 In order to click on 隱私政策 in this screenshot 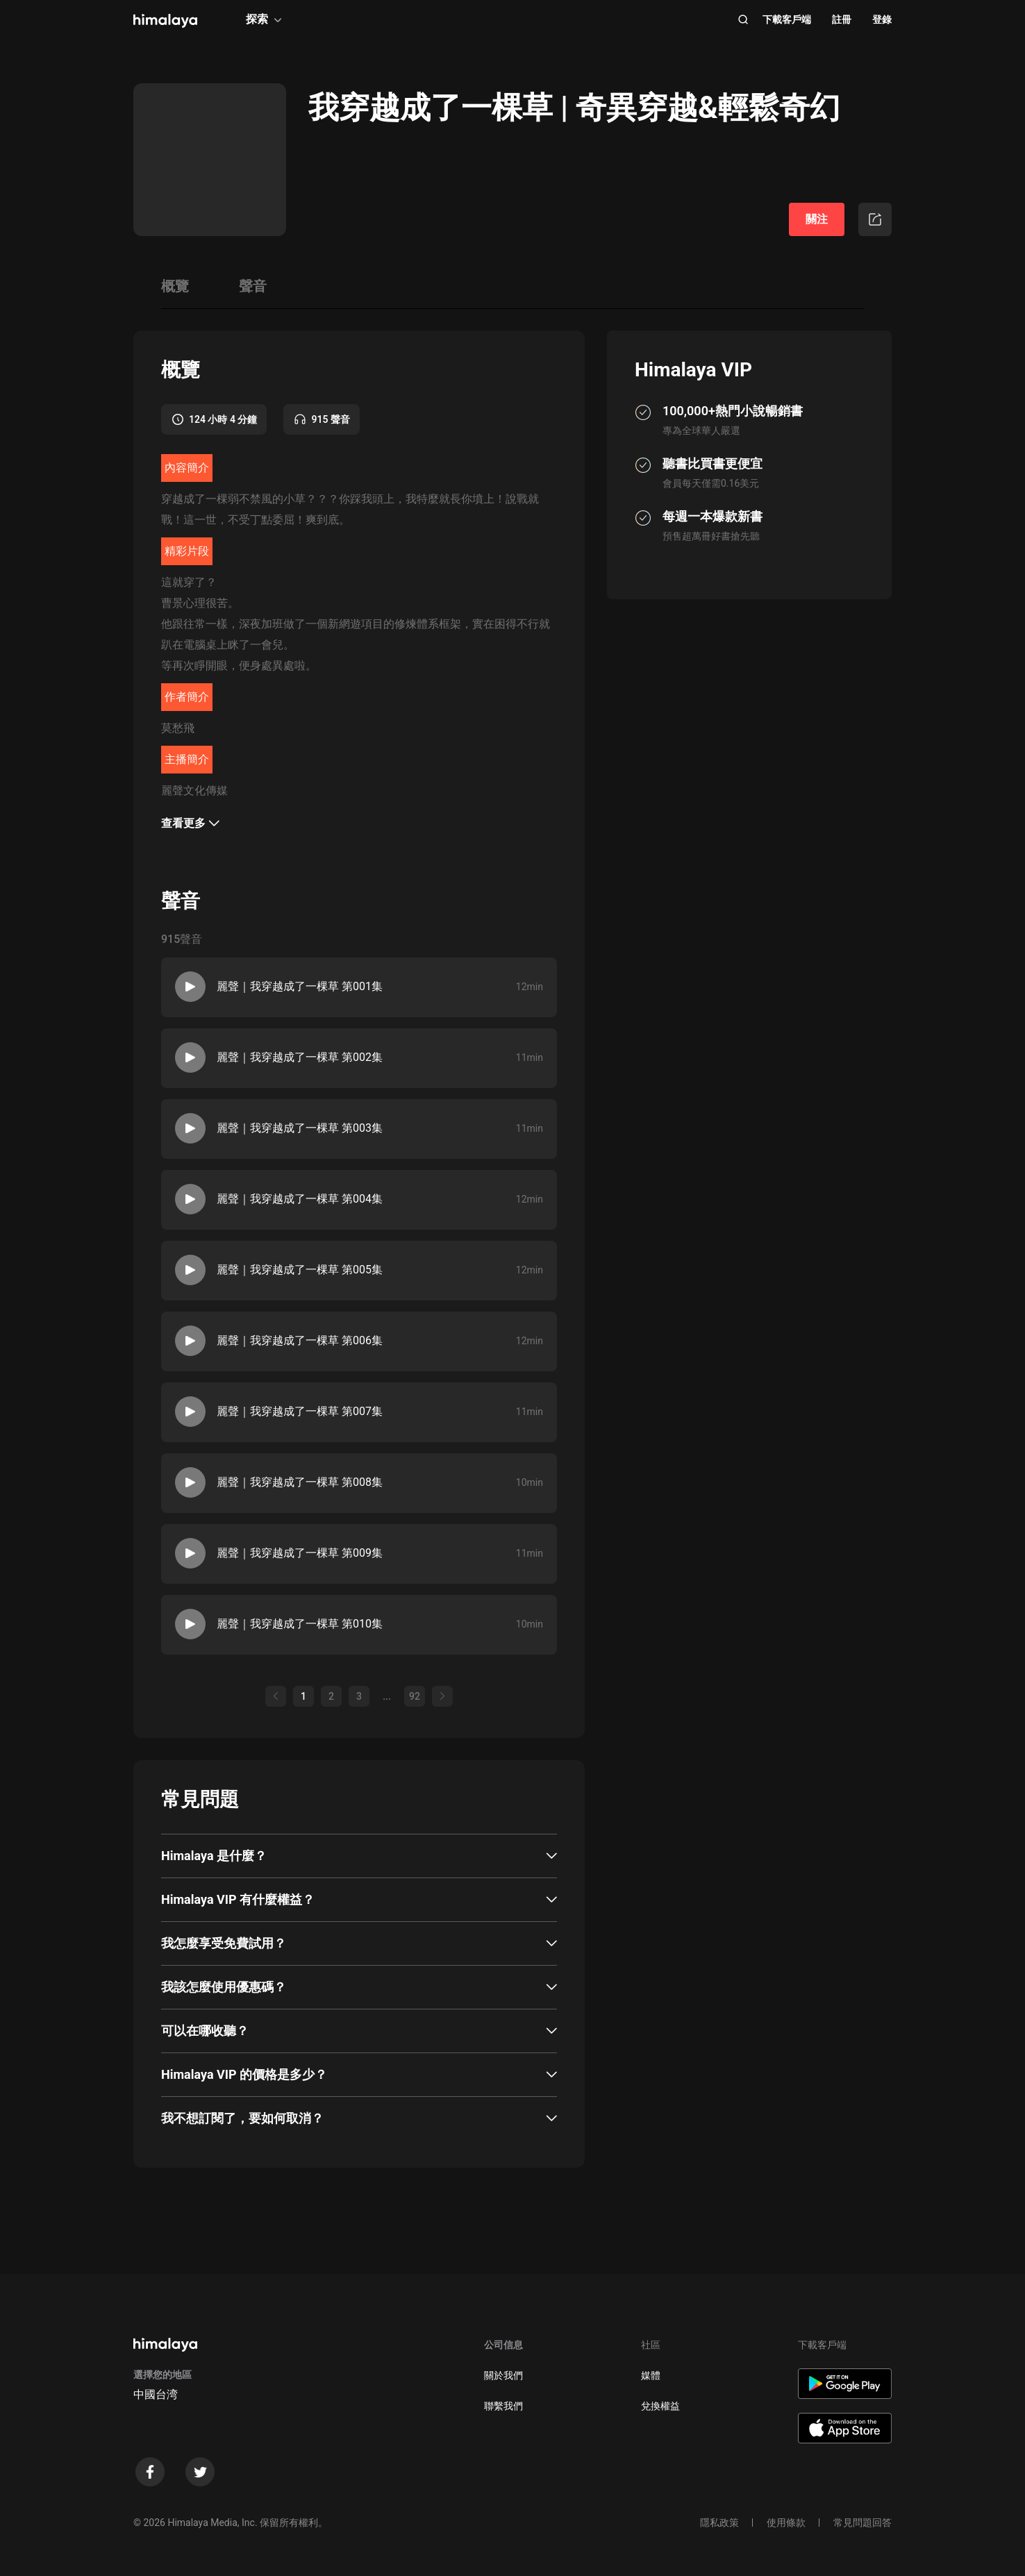, I will do `click(719, 2522)`.